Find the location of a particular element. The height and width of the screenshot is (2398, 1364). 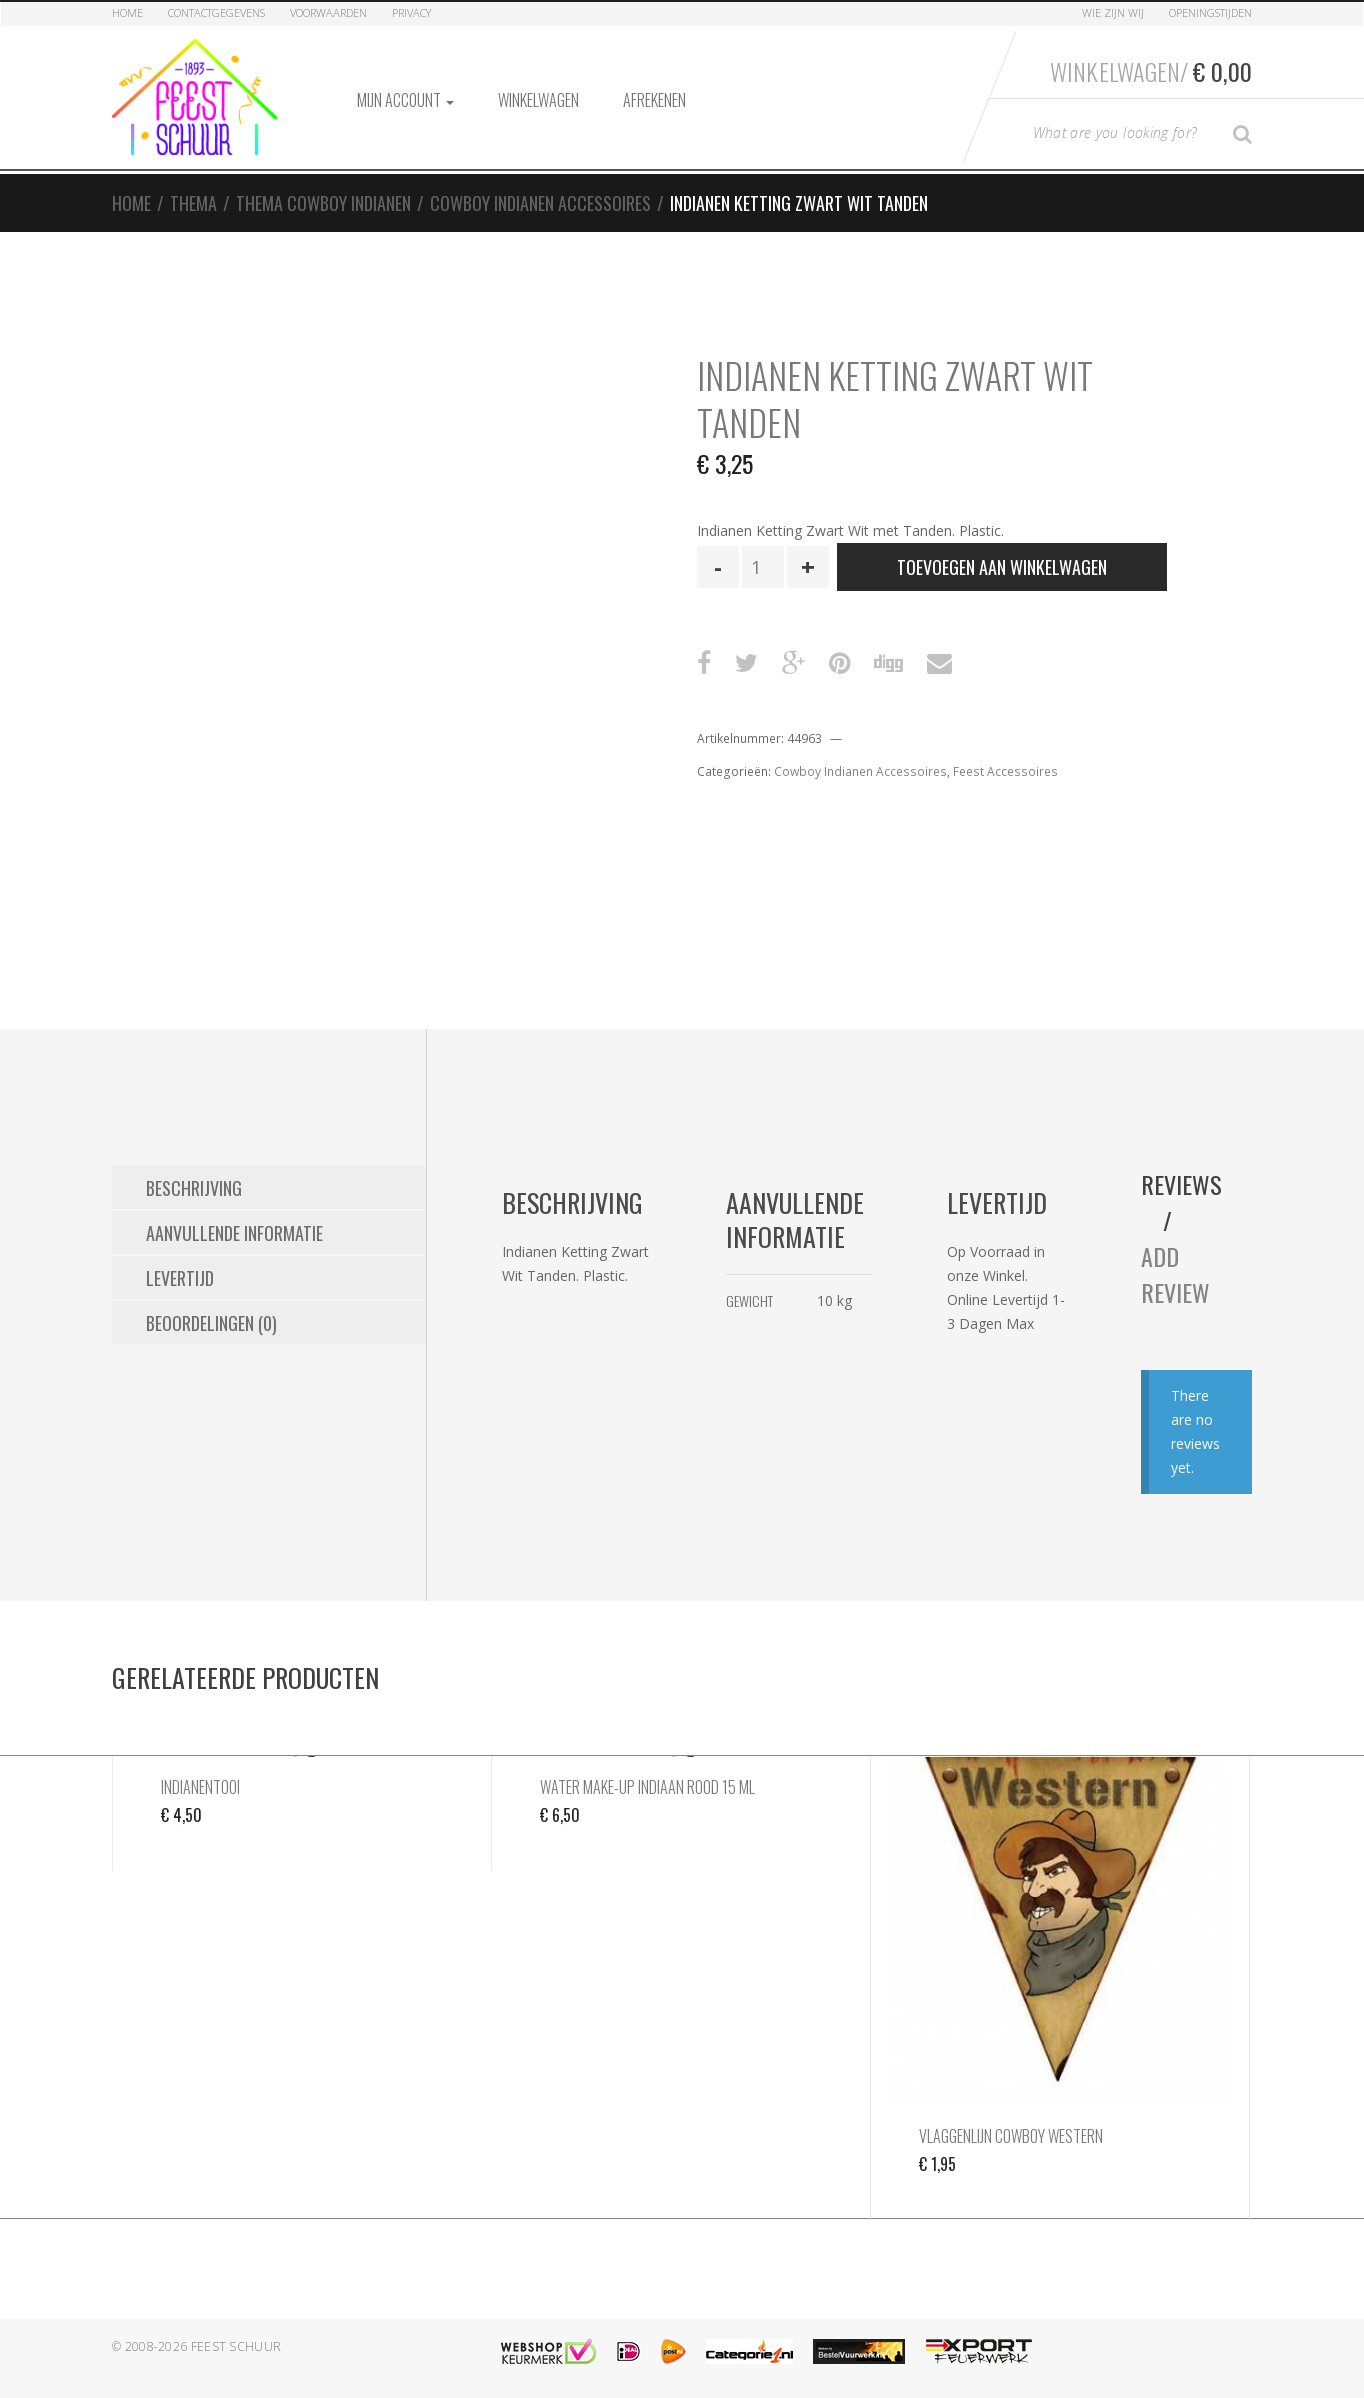

Afrekenen is located at coordinates (654, 100).